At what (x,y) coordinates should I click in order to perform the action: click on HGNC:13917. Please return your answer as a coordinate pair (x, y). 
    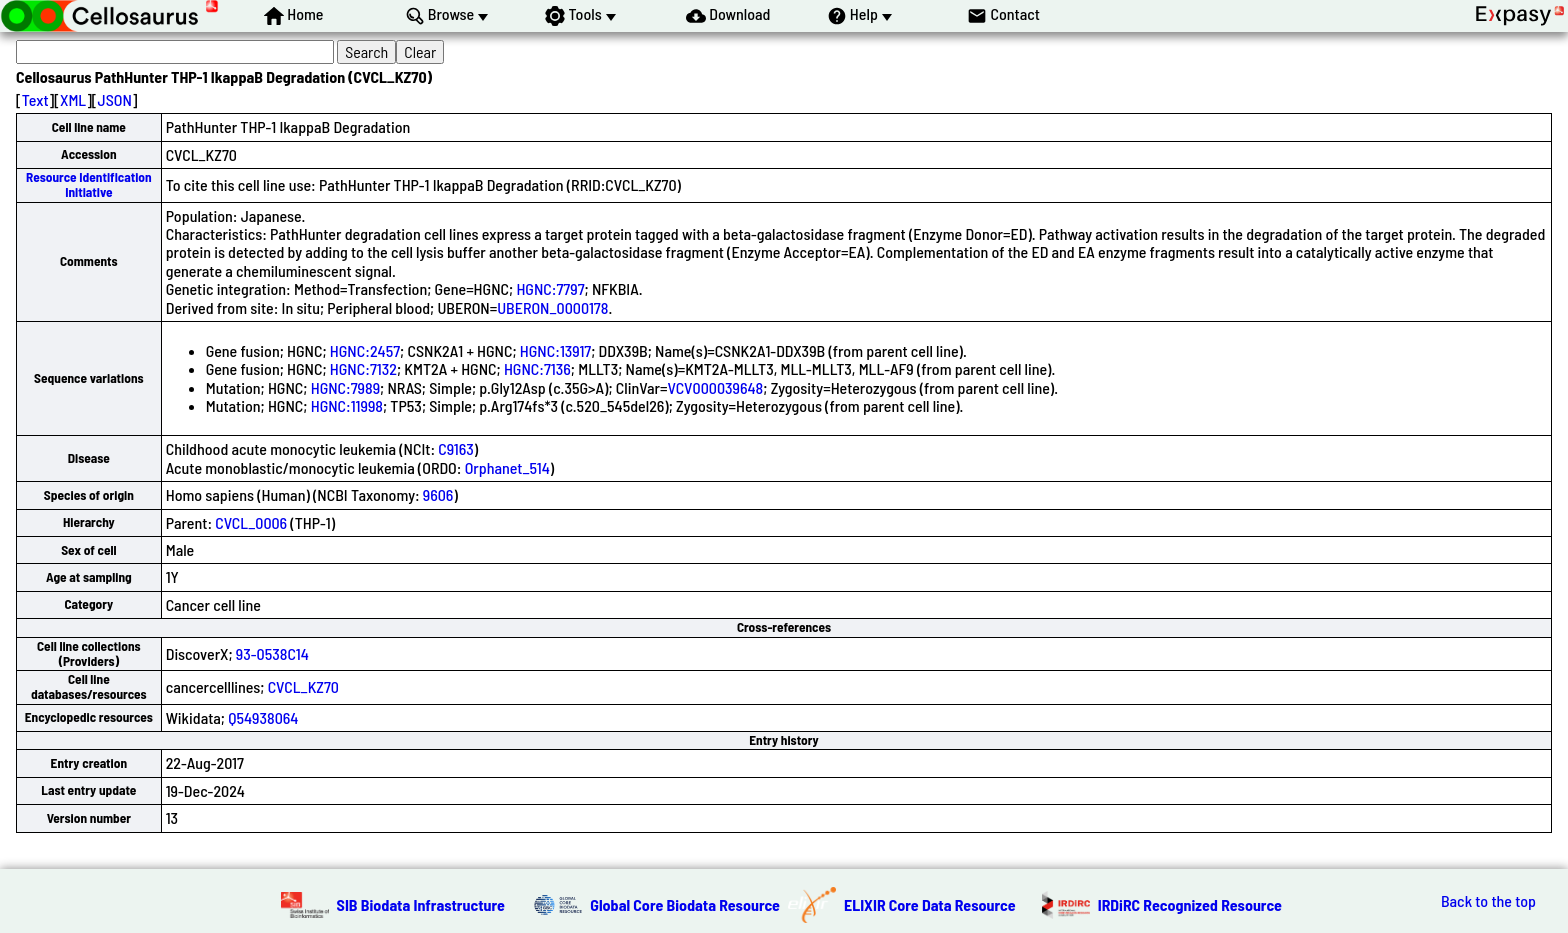
    Looking at the image, I should click on (555, 350).